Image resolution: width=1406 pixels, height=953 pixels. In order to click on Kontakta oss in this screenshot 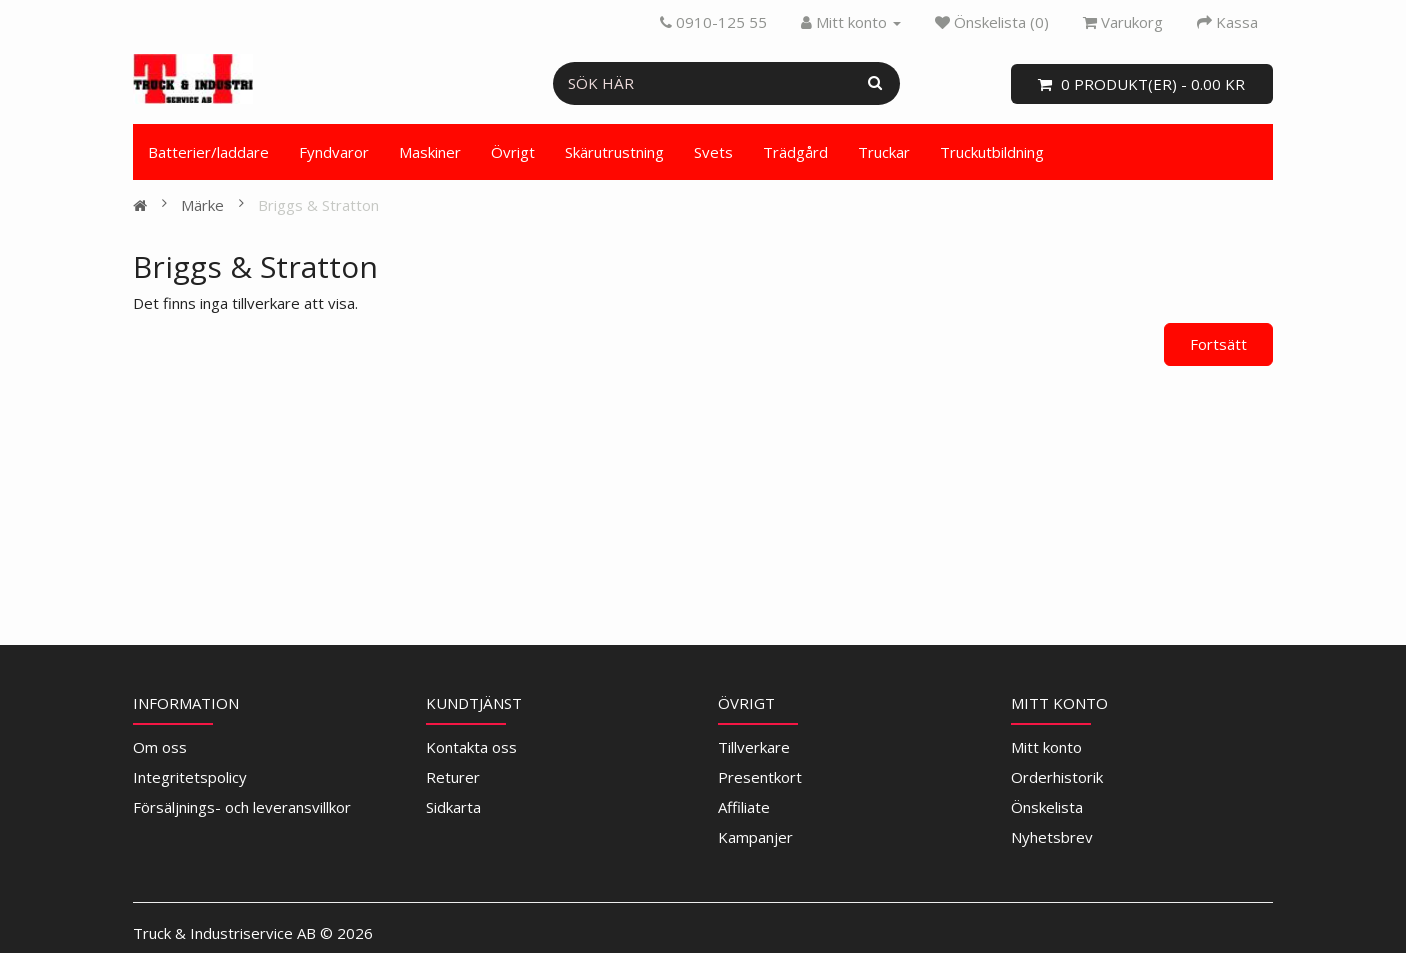, I will do `click(471, 747)`.